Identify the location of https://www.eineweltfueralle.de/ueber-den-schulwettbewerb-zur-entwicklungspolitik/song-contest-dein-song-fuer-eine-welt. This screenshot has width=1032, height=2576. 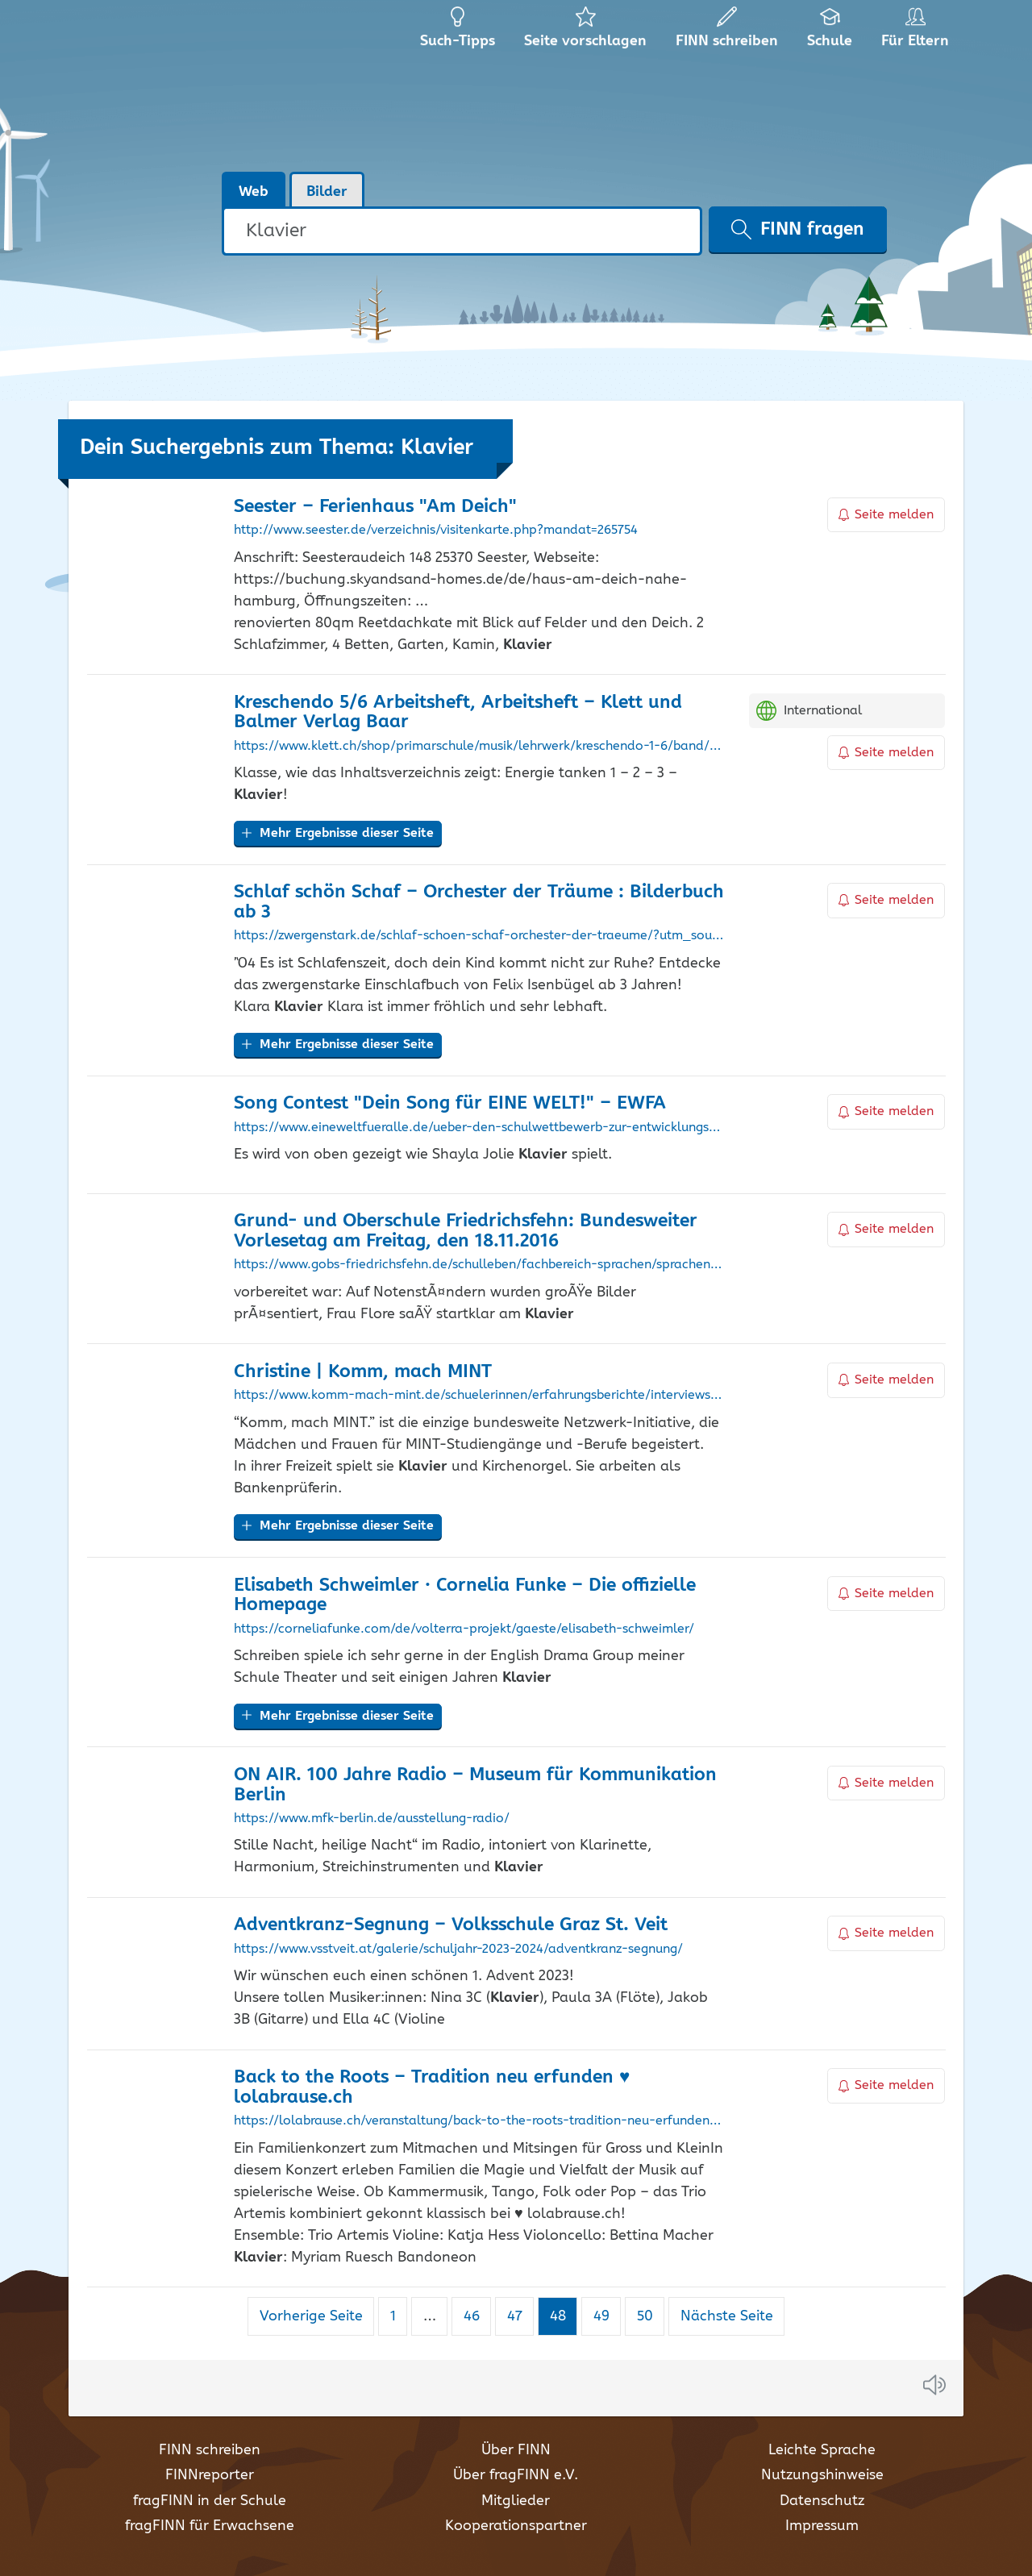
(479, 1128).